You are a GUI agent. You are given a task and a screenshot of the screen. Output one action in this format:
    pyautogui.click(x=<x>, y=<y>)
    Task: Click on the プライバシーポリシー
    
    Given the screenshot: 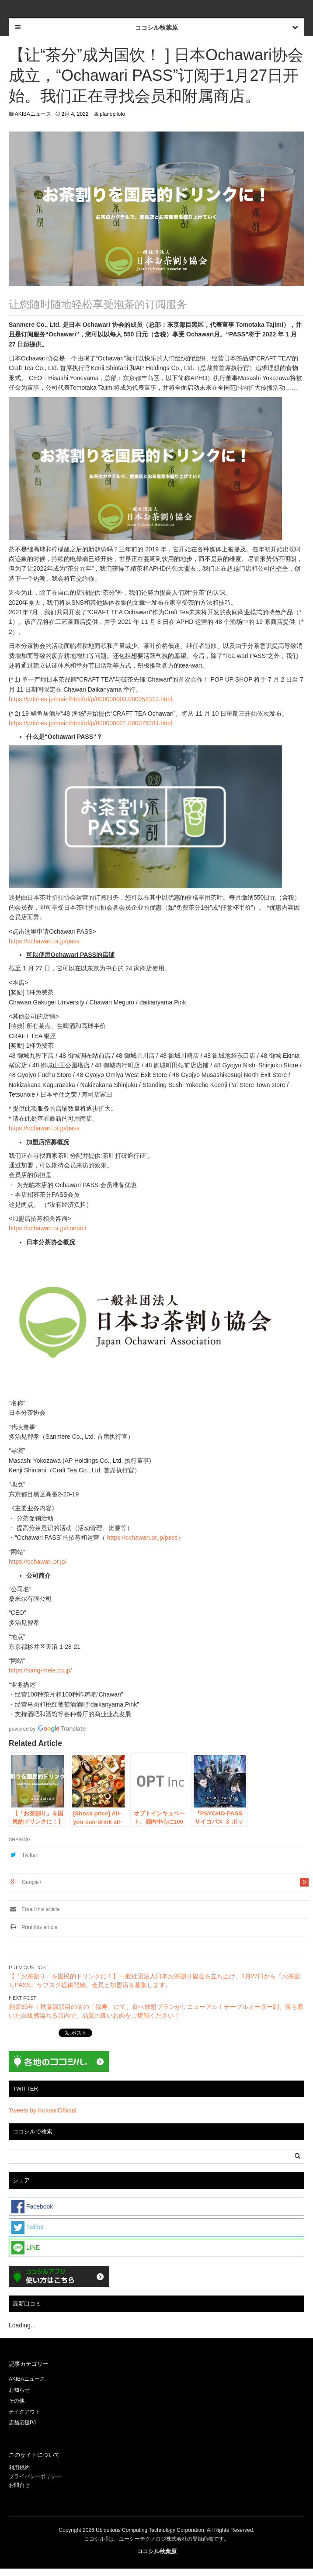 What is the action you would take?
    pyautogui.click(x=36, y=2476)
    